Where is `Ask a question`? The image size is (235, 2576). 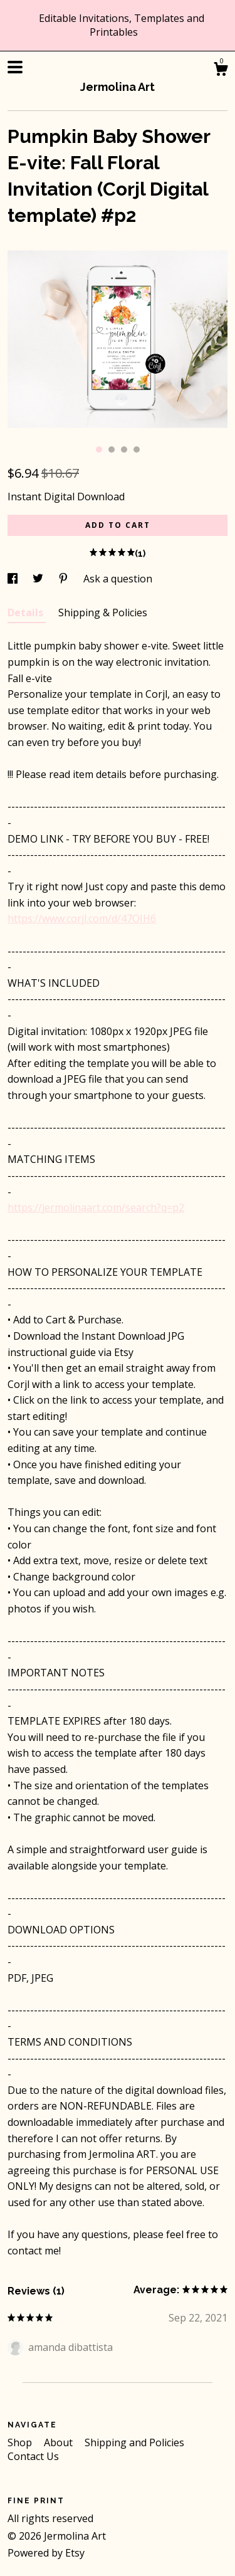 Ask a question is located at coordinates (117, 579).